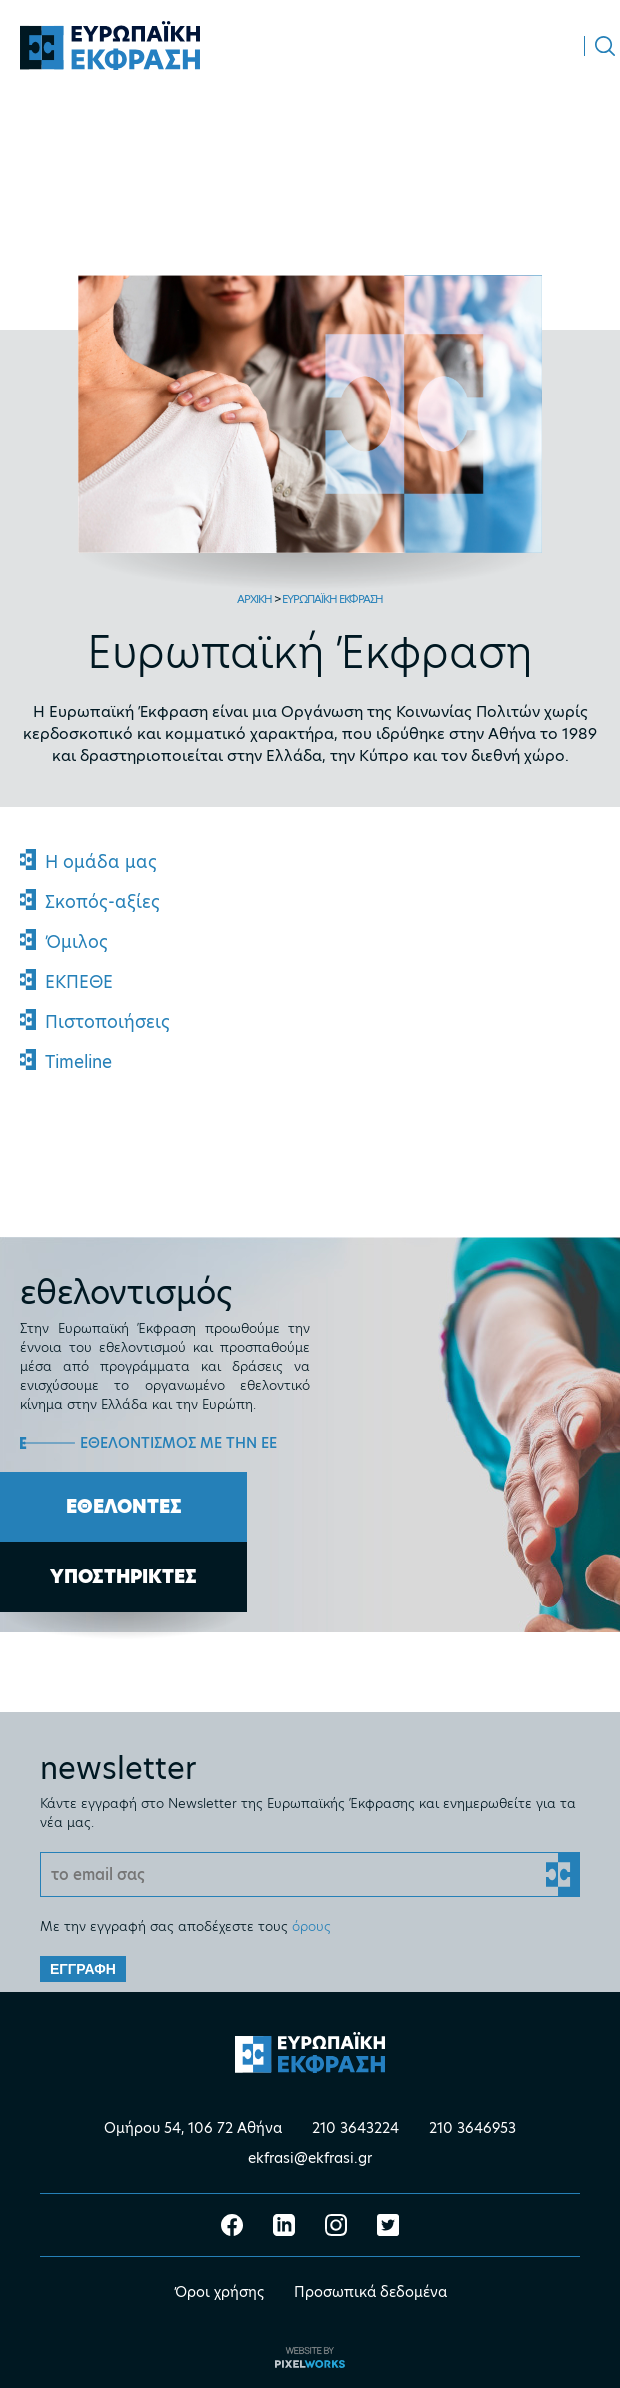  I want to click on όρους, so click(311, 1926).